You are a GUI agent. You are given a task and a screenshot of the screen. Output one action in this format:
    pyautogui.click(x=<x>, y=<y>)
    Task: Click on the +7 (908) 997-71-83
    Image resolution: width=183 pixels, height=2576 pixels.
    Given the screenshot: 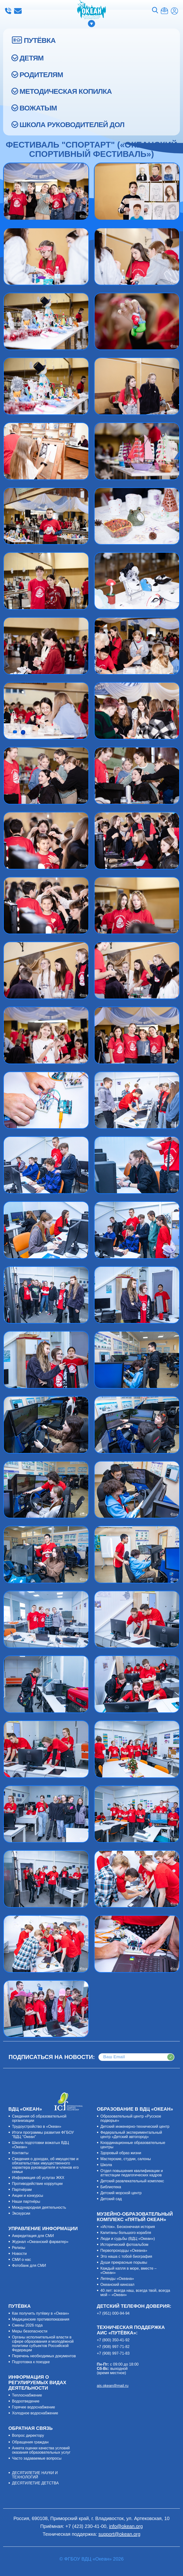 What is the action you would take?
    pyautogui.click(x=113, y=2353)
    